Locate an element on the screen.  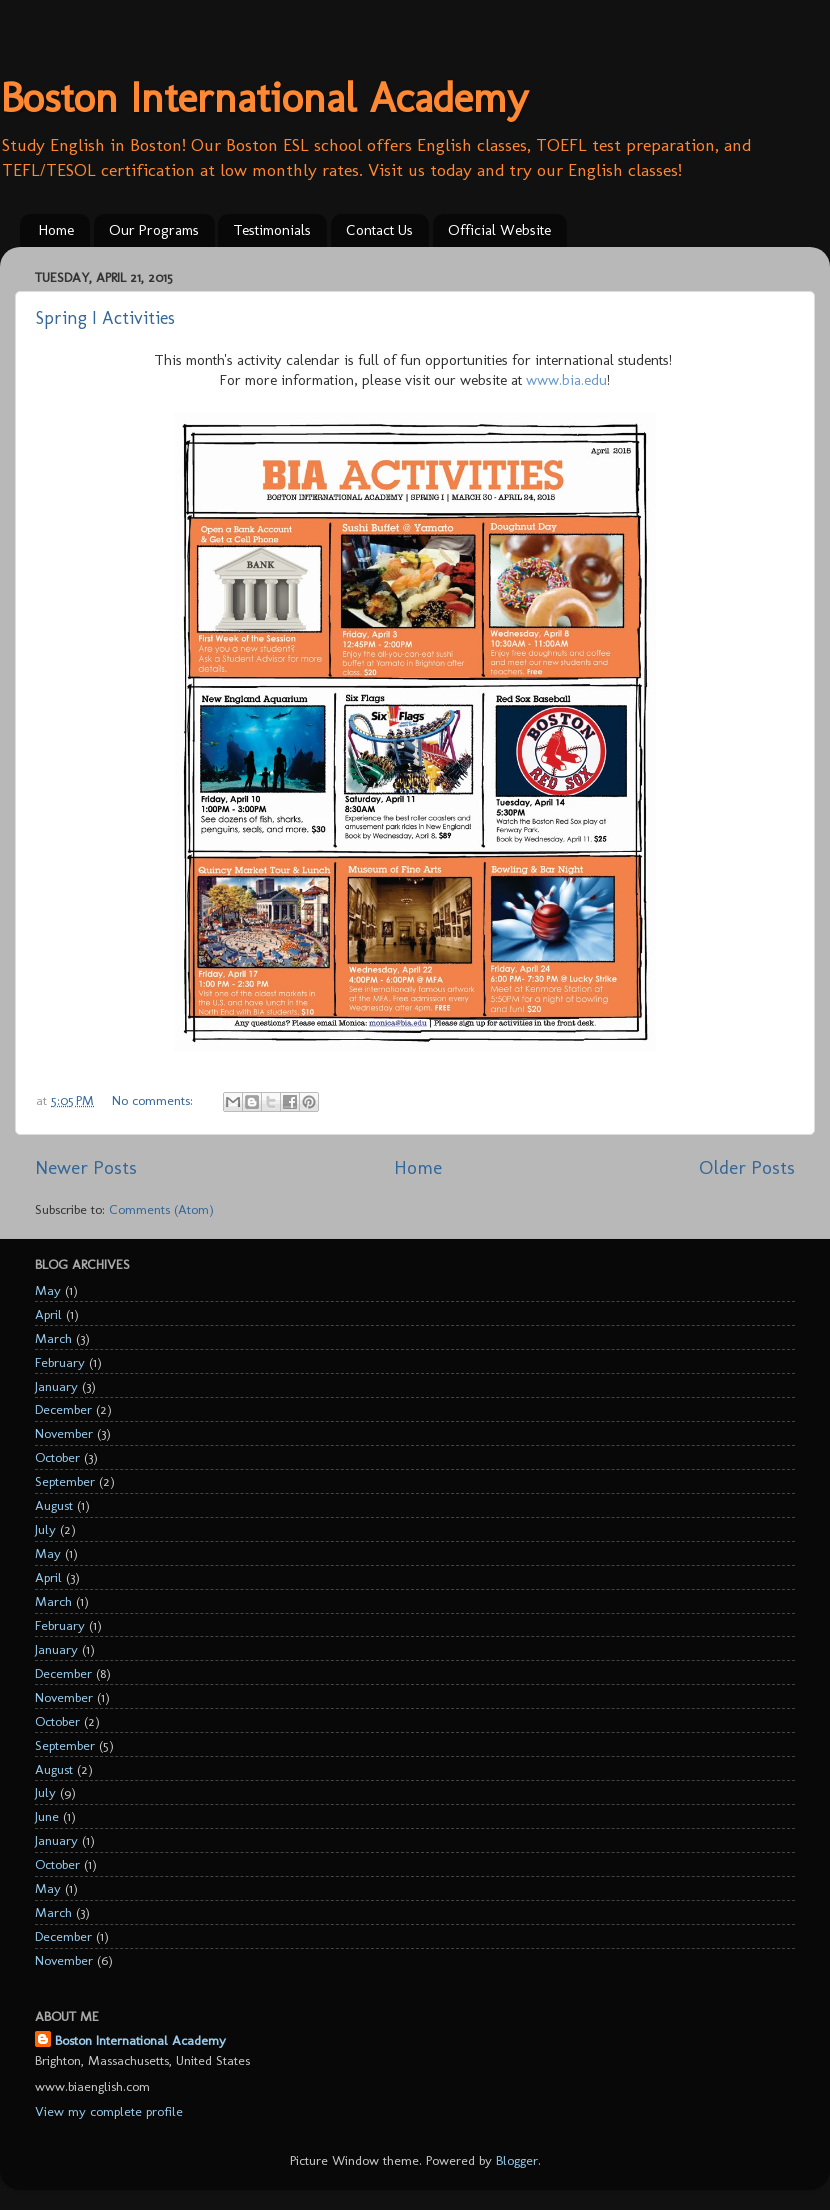
View my complete profile is located at coordinates (109, 2111).